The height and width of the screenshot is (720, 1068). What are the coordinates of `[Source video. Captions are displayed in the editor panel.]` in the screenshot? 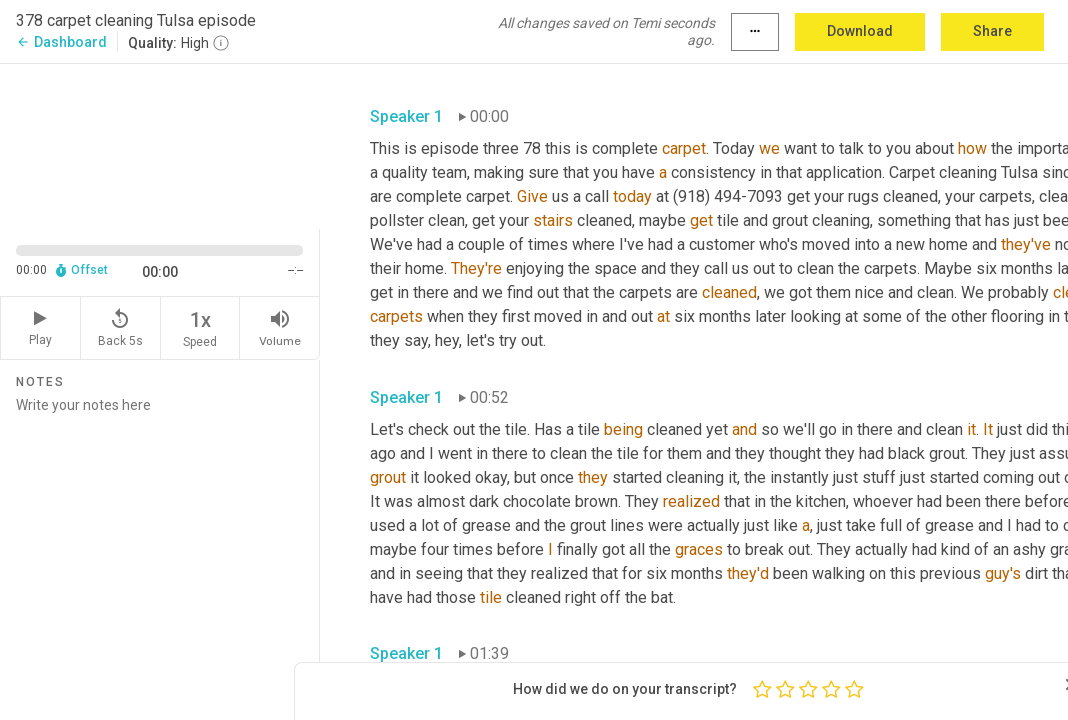 It's located at (160, 144).